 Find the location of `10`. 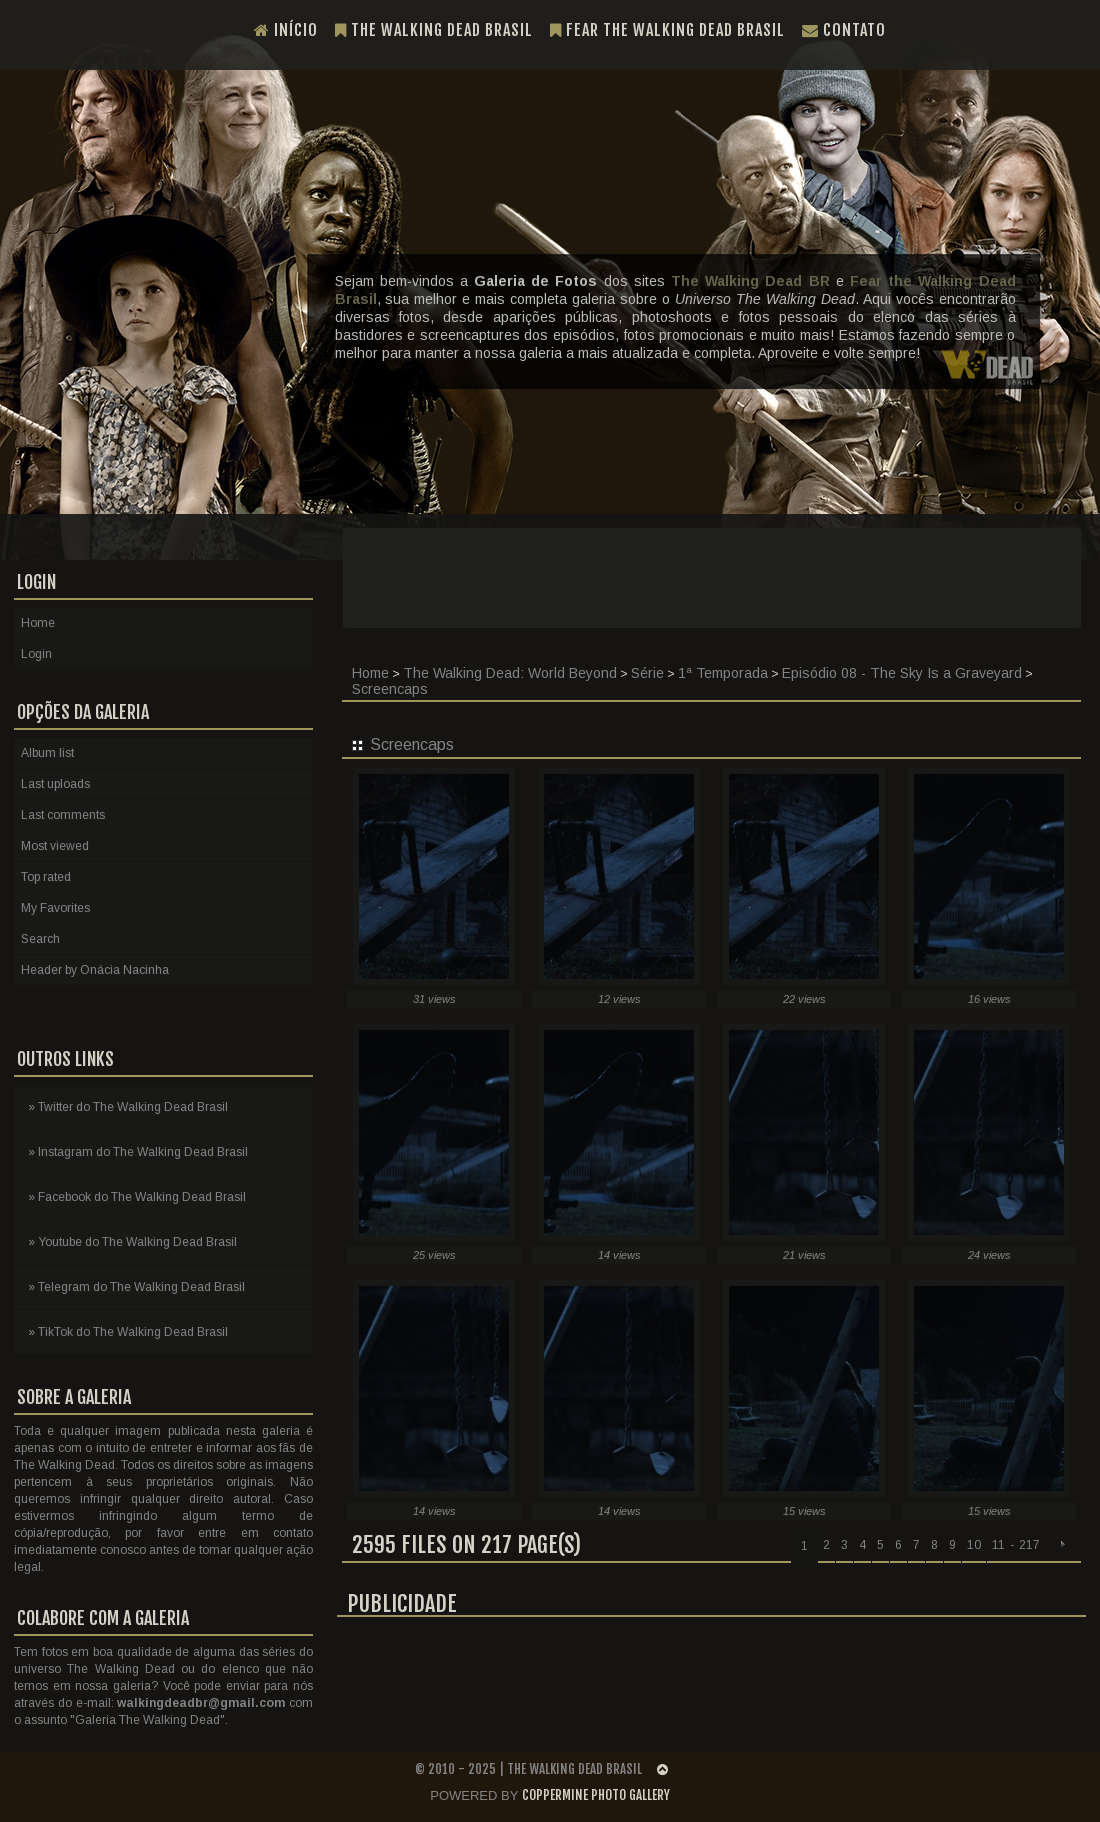

10 is located at coordinates (974, 1545).